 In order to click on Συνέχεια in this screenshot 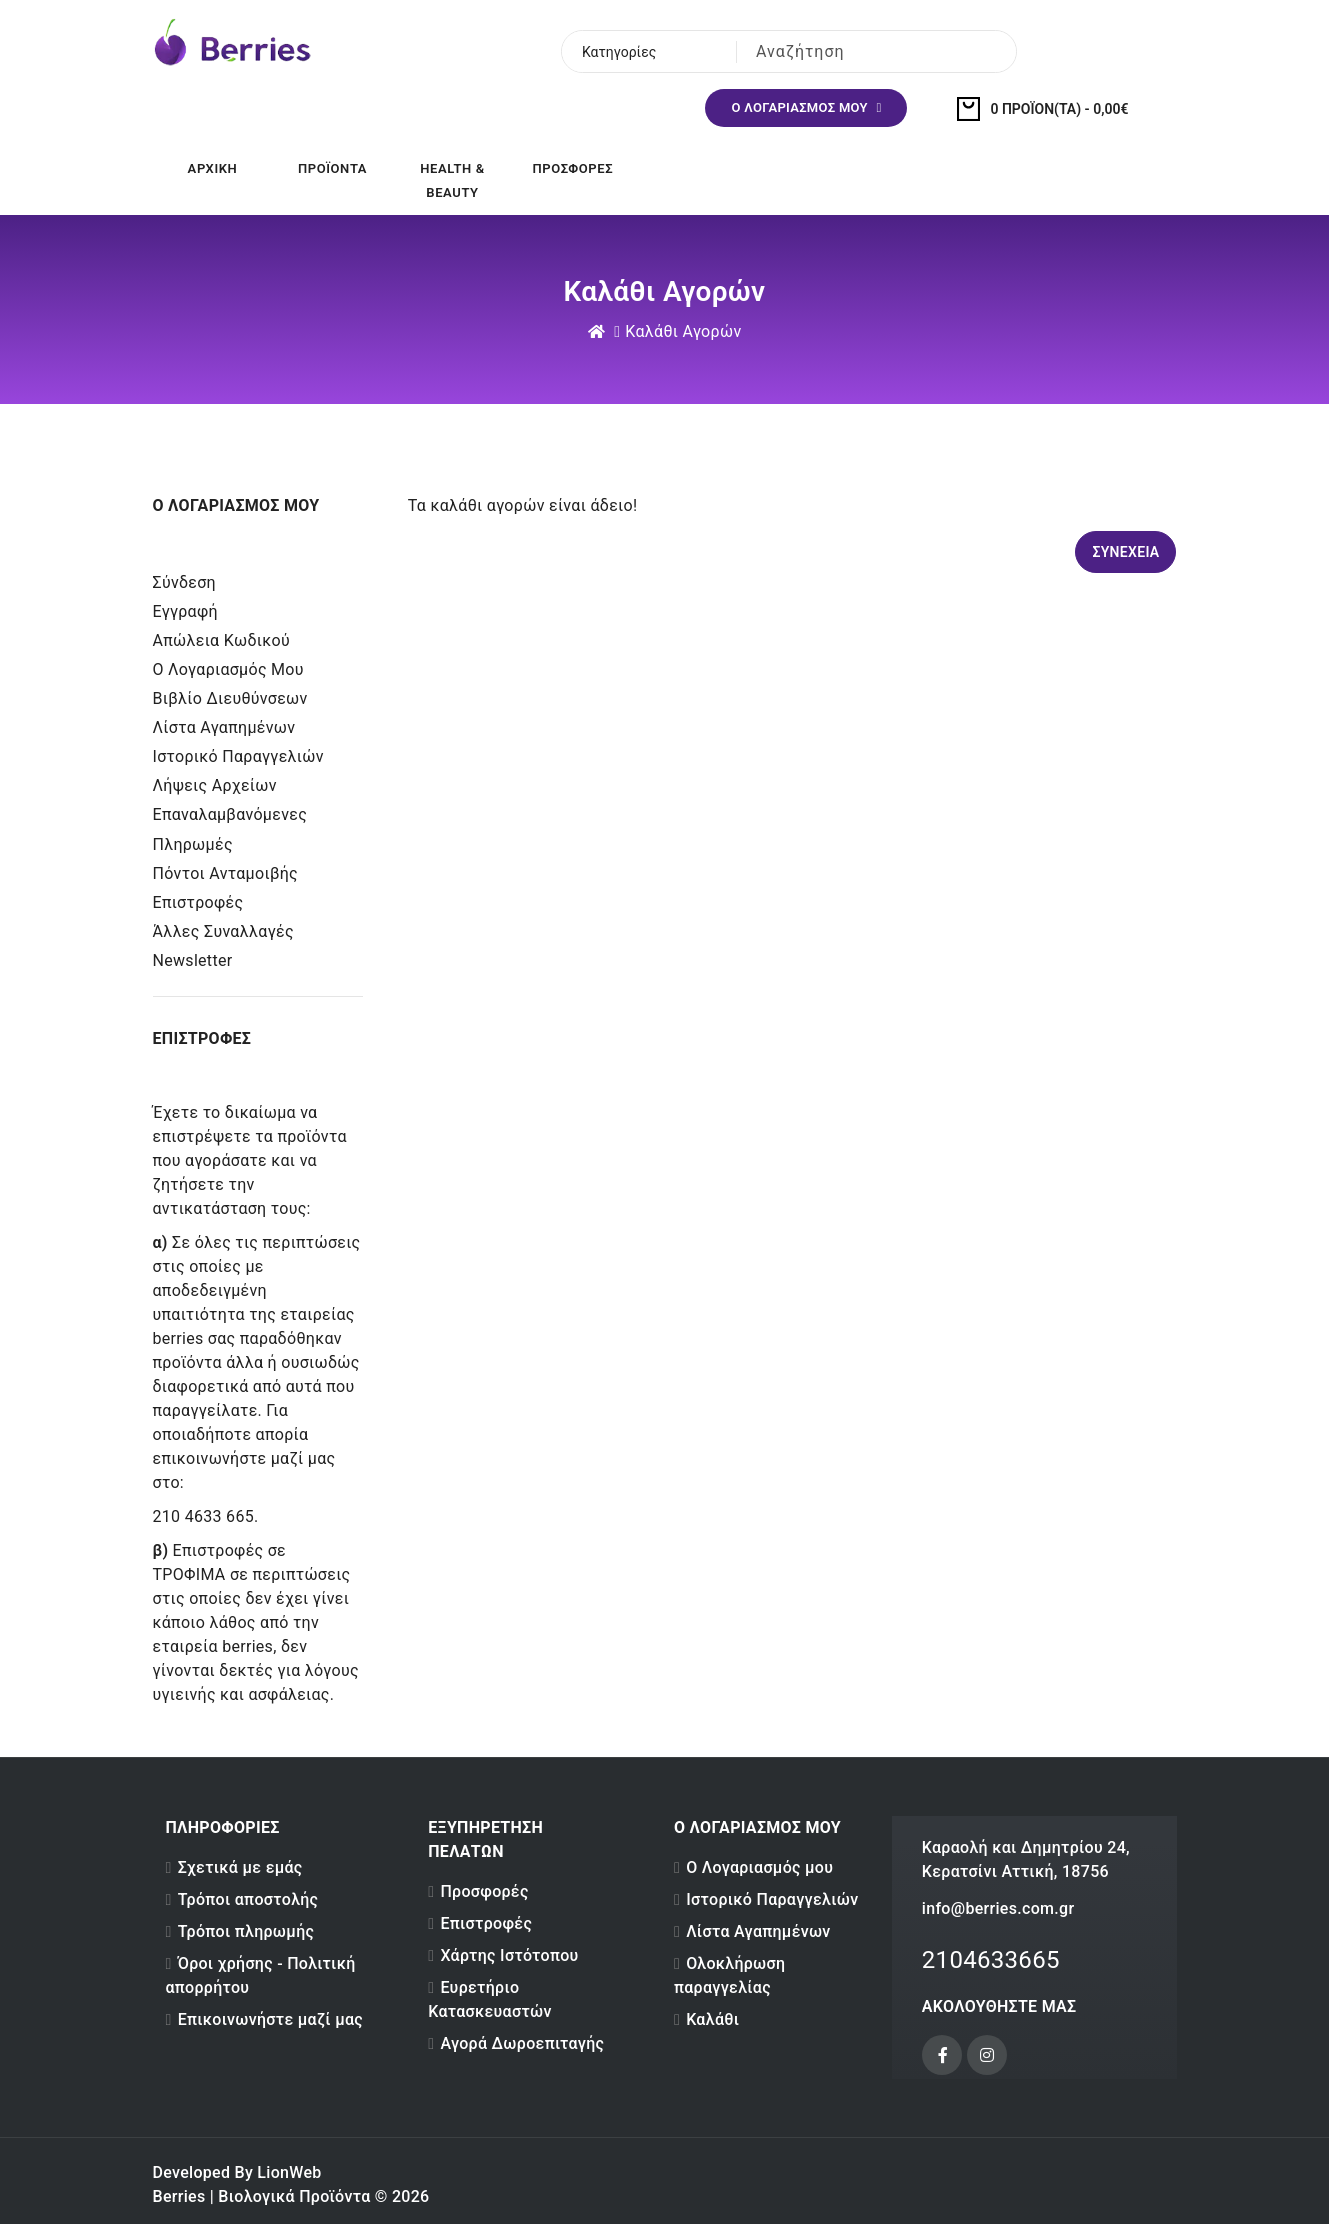, I will do `click(1125, 552)`.